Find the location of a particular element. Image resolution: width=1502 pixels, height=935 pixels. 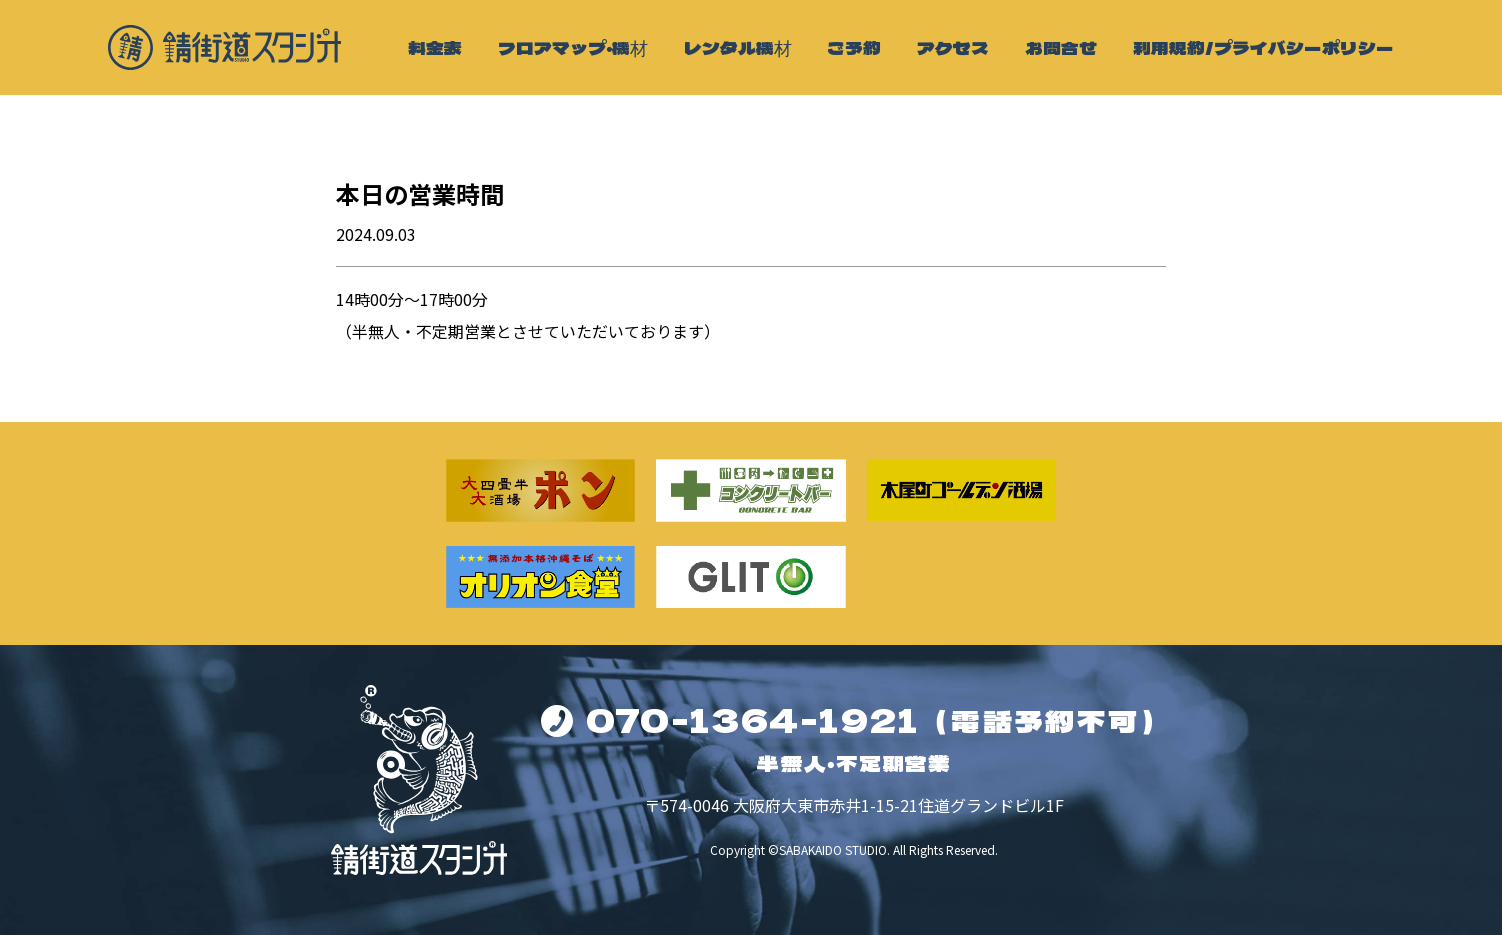

利用規約/プライバシーポリシー is located at coordinates (1263, 47).